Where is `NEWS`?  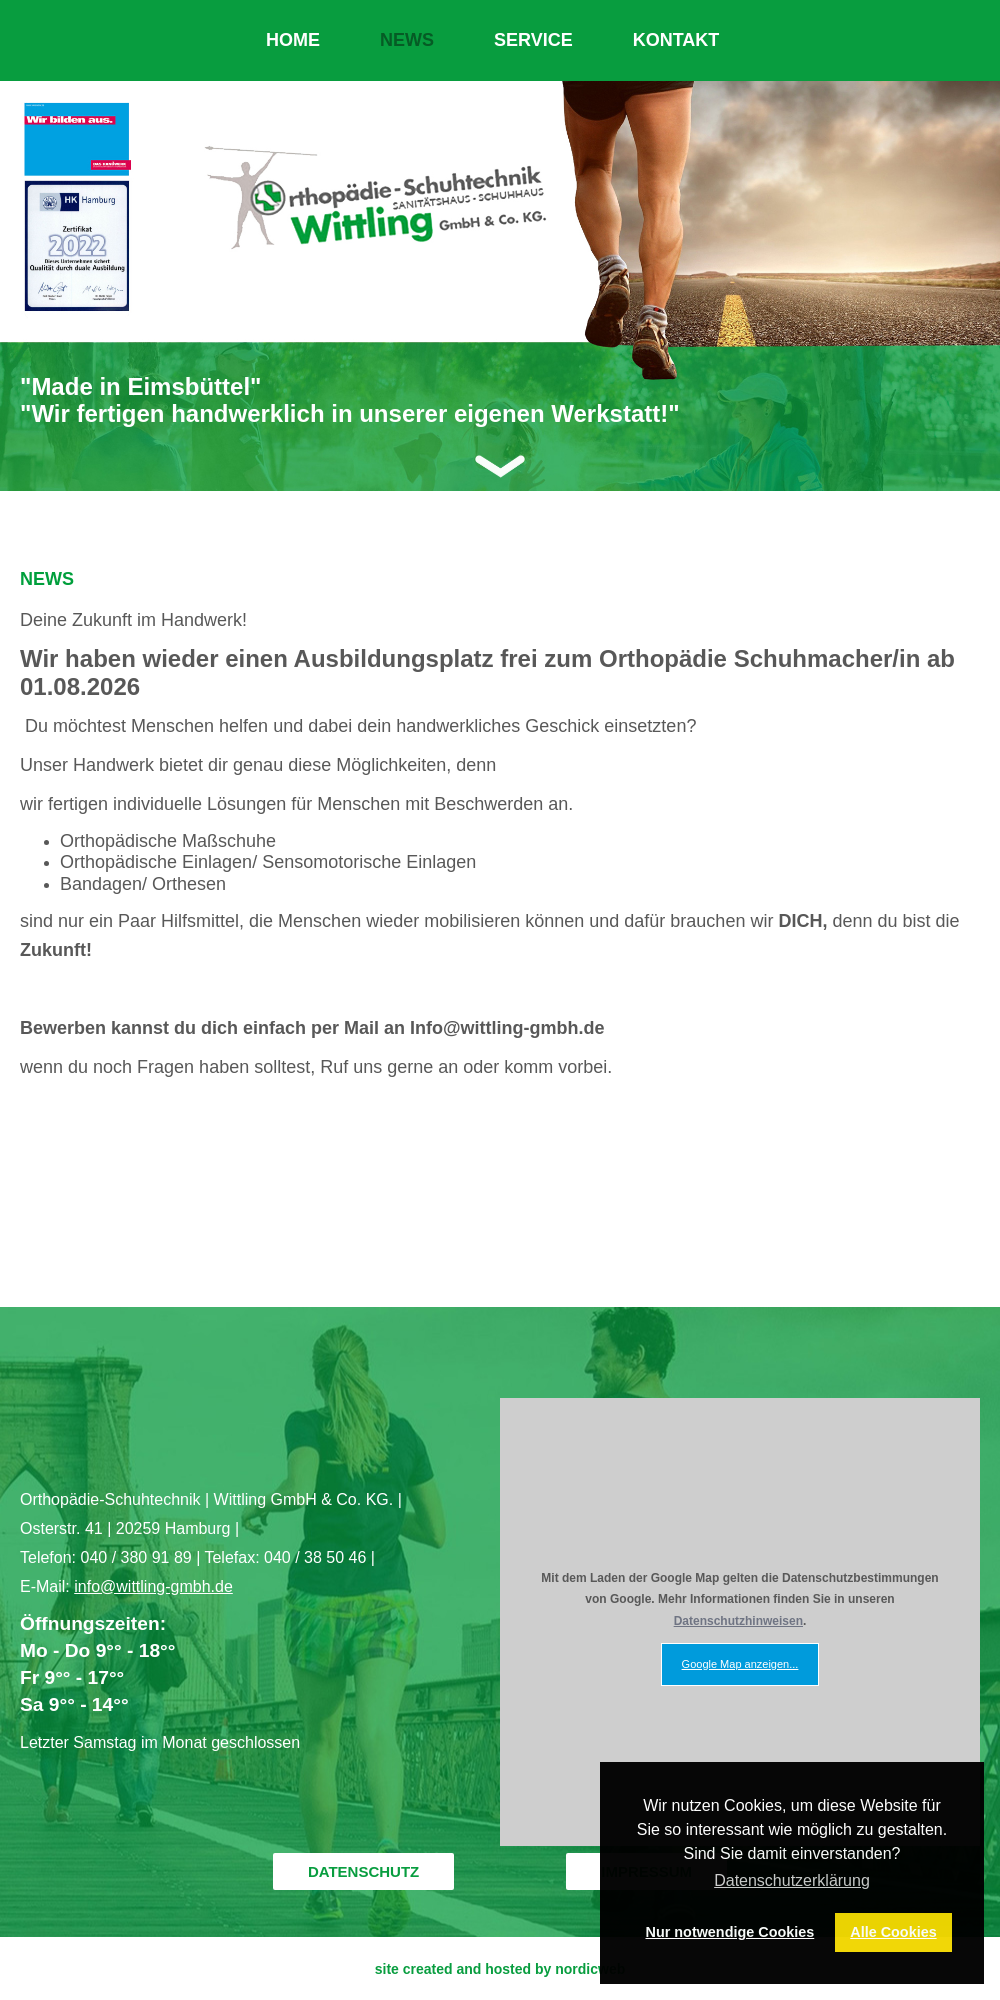
NEWS is located at coordinates (407, 40).